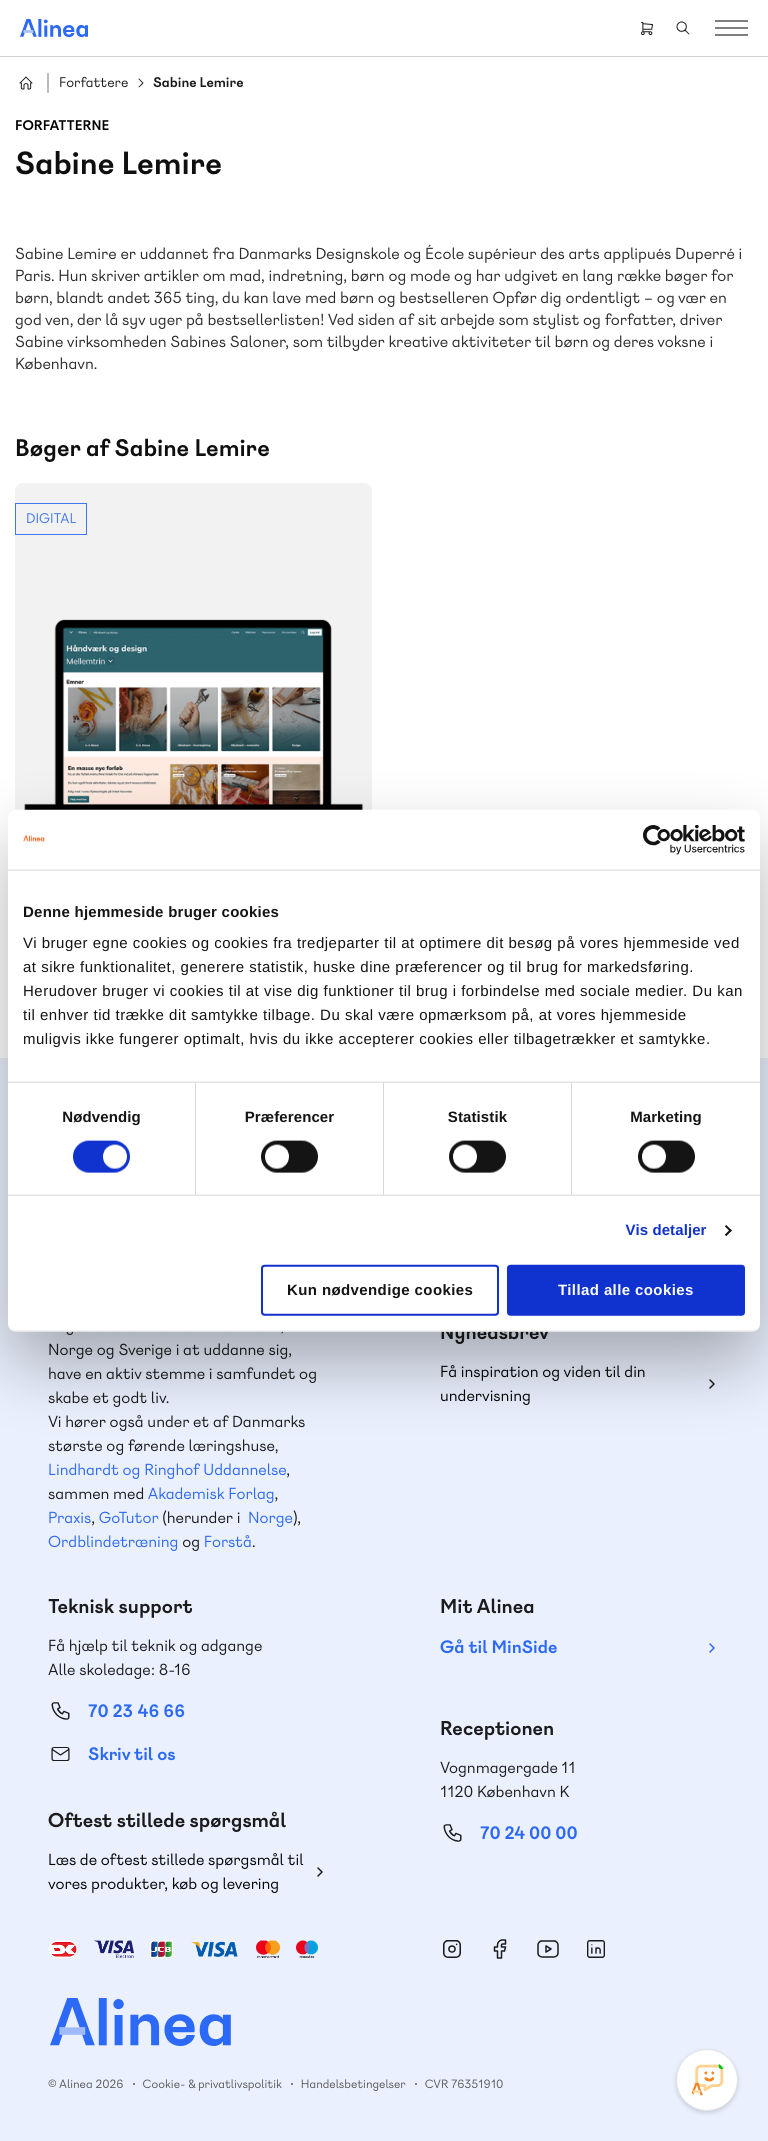 The width and height of the screenshot is (768, 2141). What do you see at coordinates (452, 1949) in the screenshot?
I see `Instagram` at bounding box center [452, 1949].